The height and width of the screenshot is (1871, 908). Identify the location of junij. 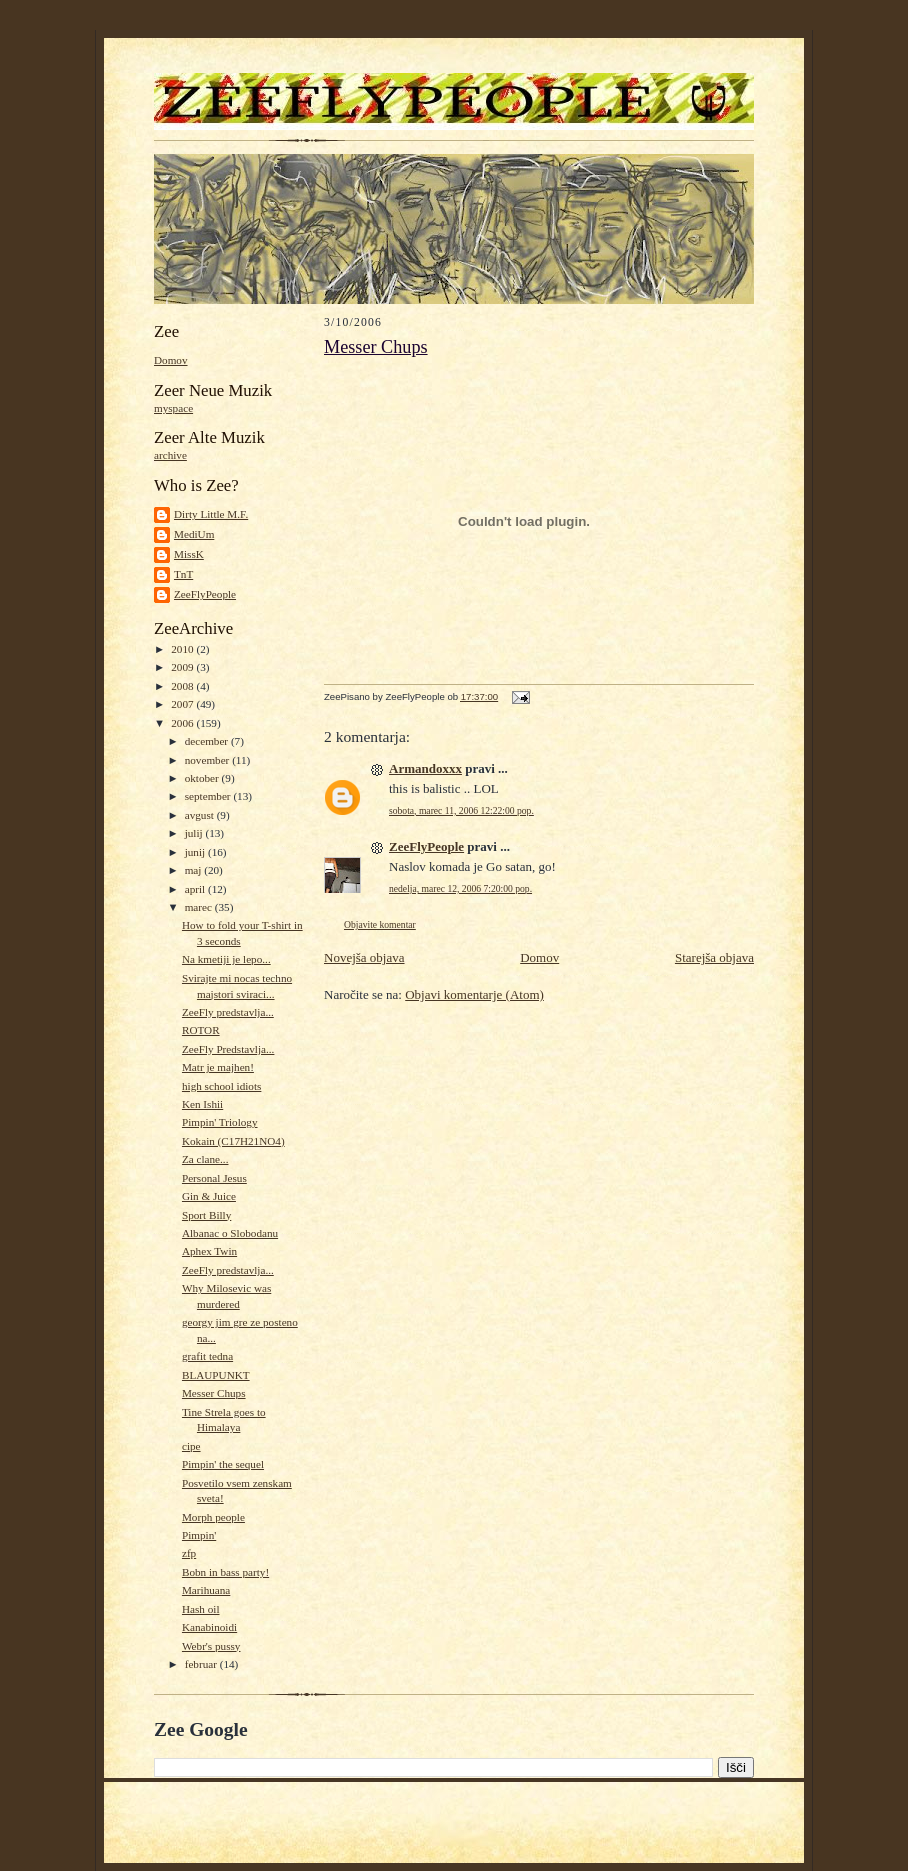
(196, 852).